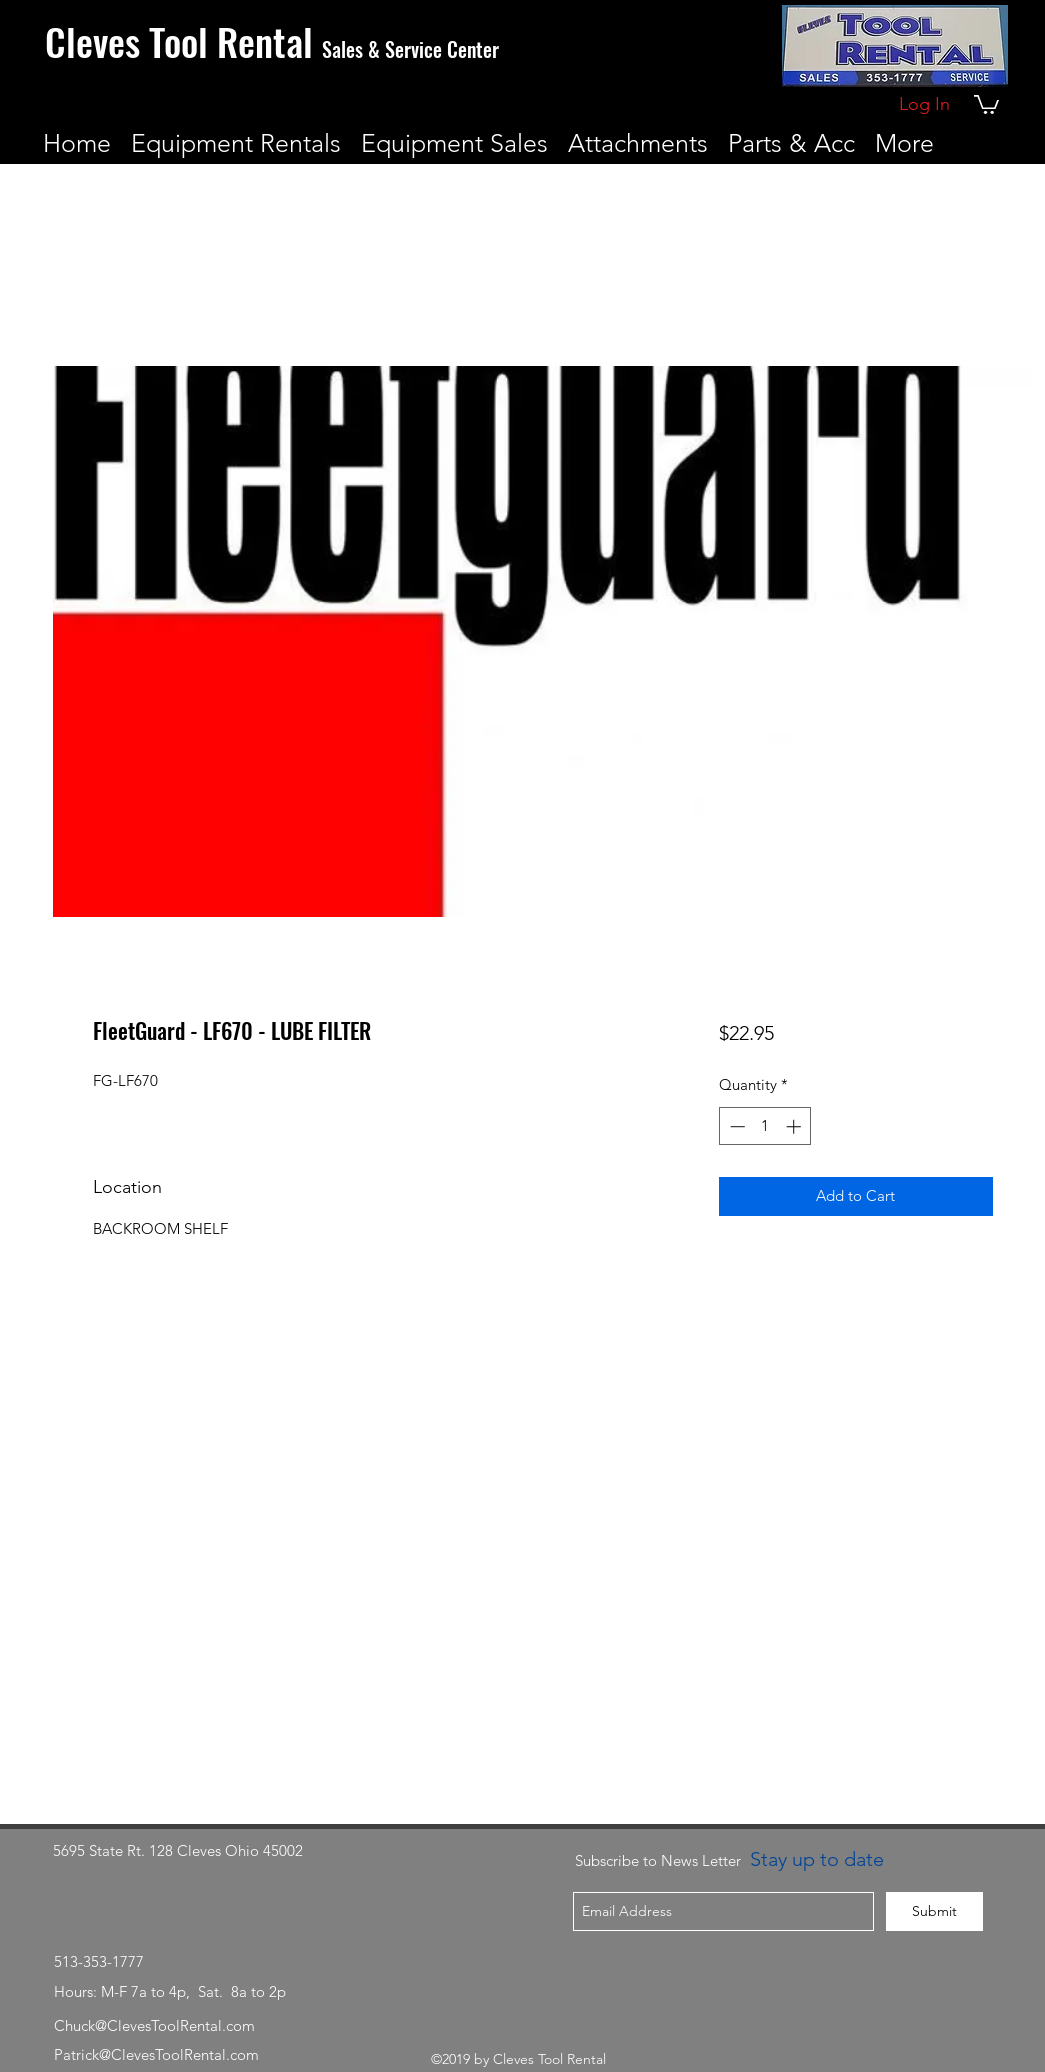  What do you see at coordinates (154, 2025) in the screenshot?
I see `Chuck@ClevesToolRental.com` at bounding box center [154, 2025].